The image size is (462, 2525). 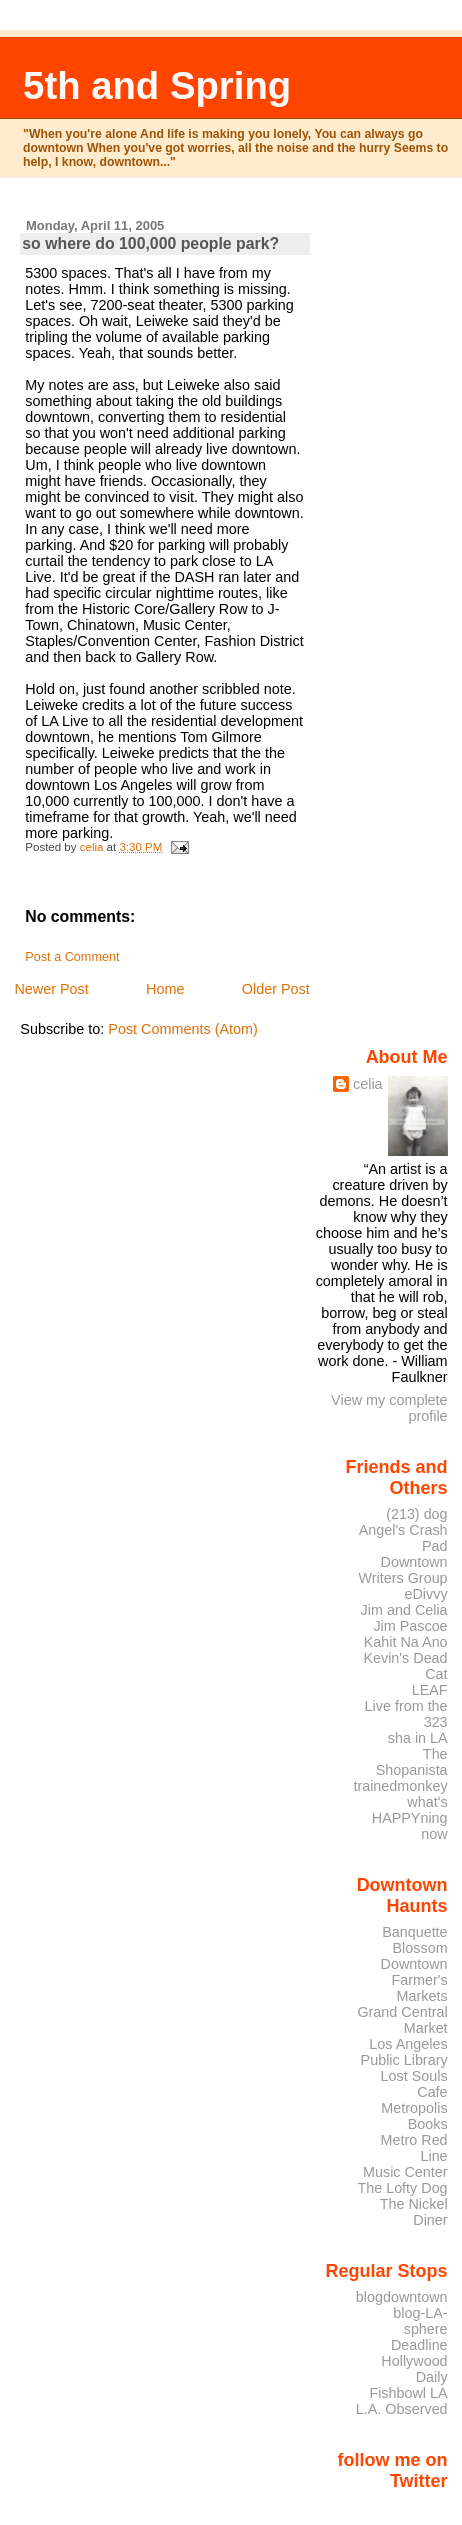 What do you see at coordinates (410, 1818) in the screenshot?
I see `what's HAPPYning now` at bounding box center [410, 1818].